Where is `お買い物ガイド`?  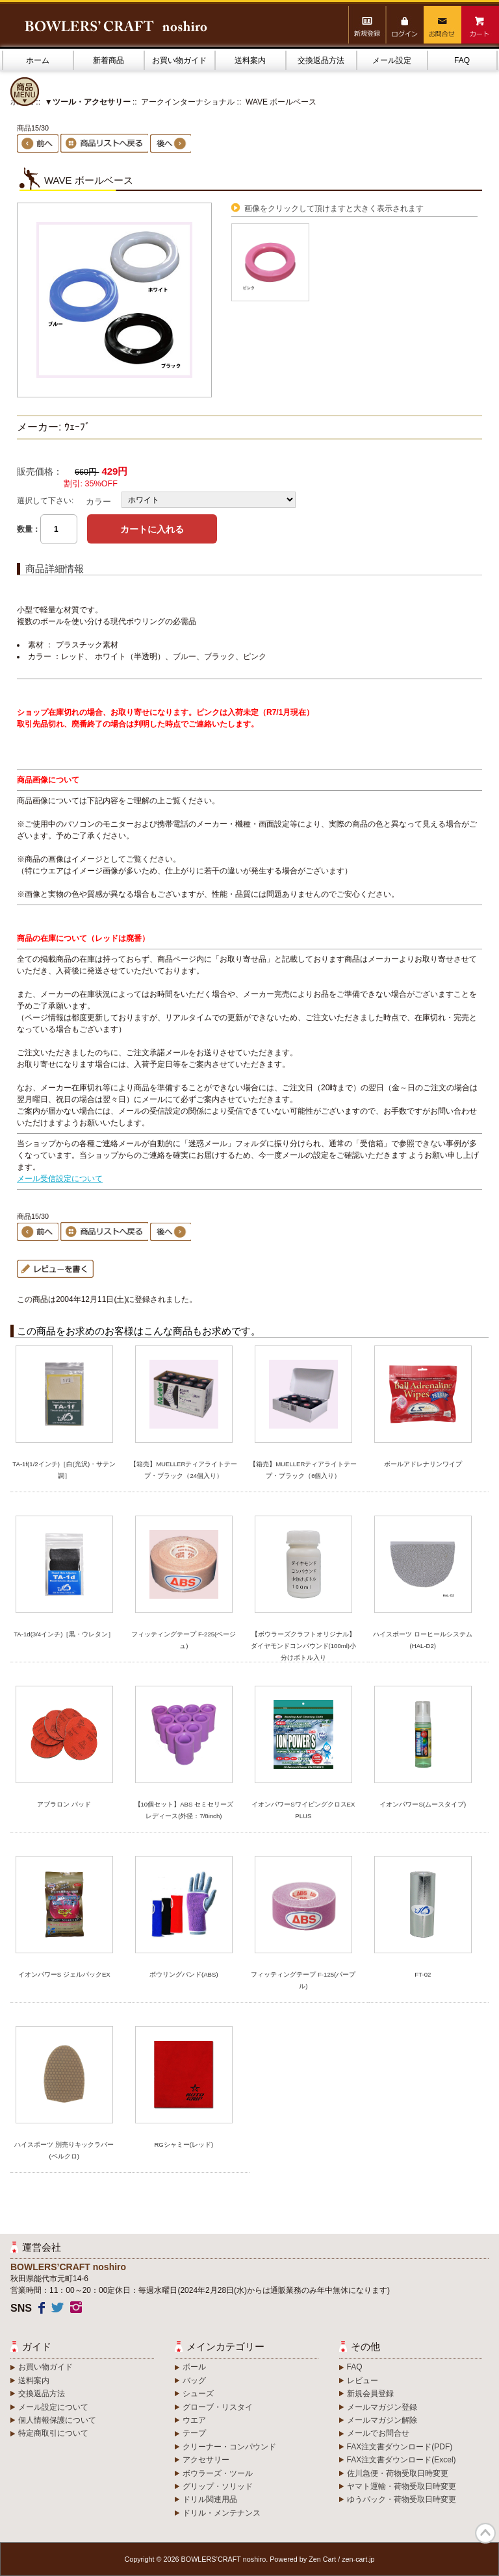 お買い物ガイド is located at coordinates (179, 60).